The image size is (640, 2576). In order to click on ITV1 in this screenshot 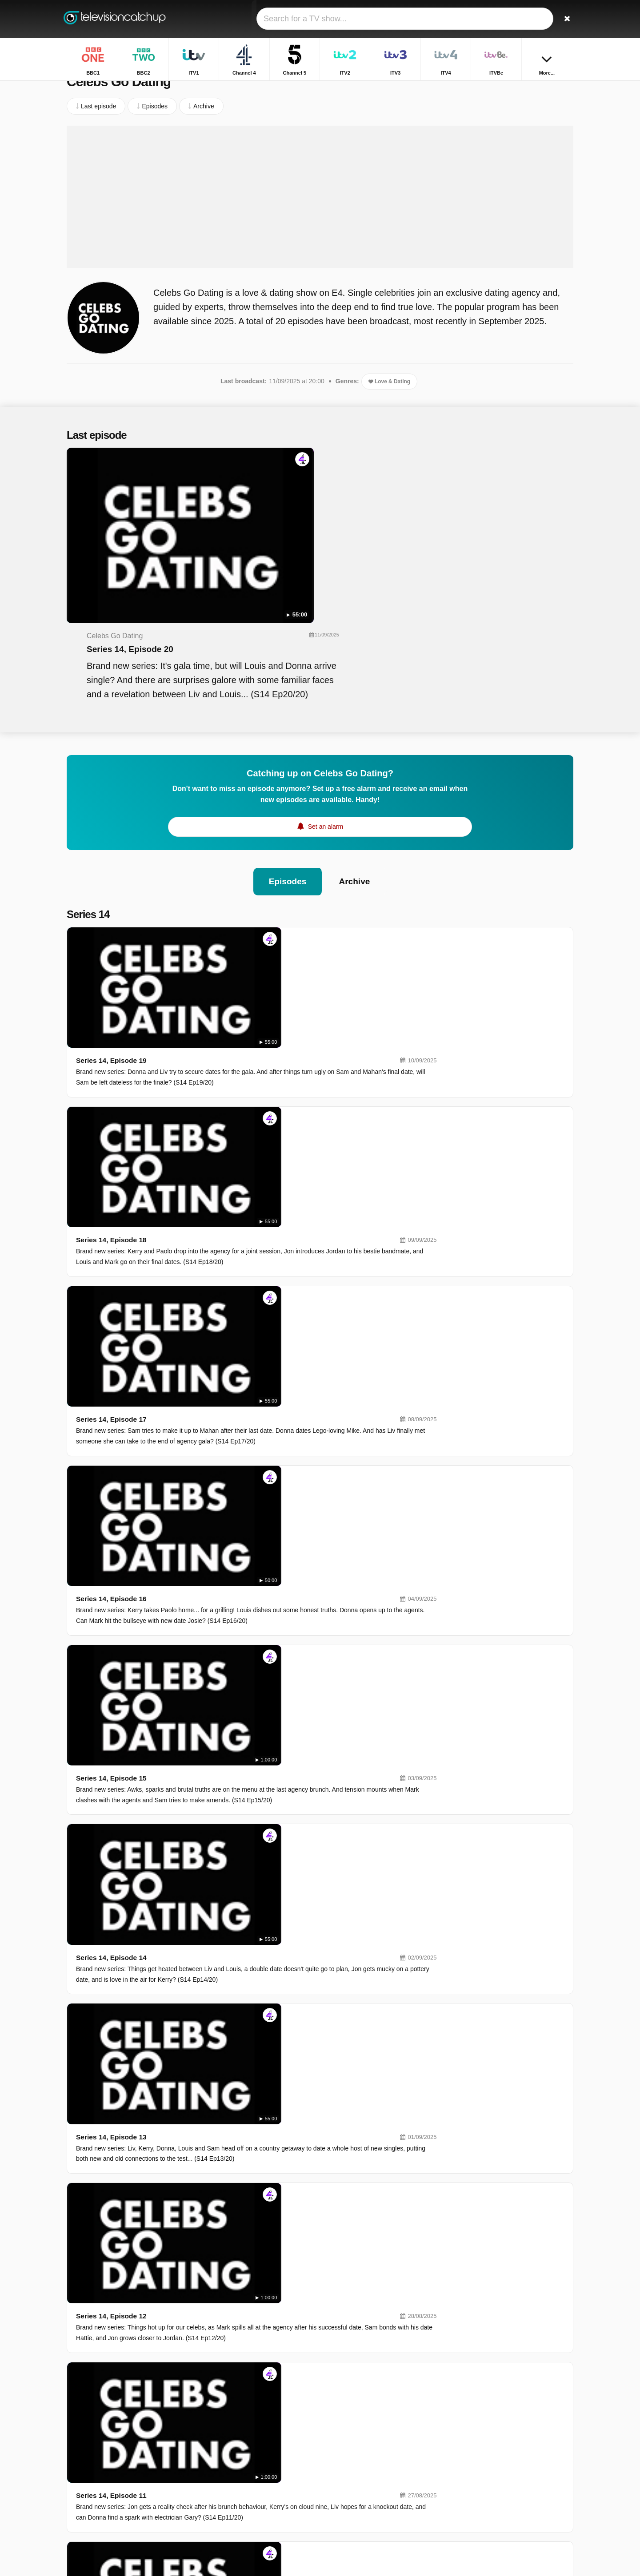, I will do `click(246, 2413)`.